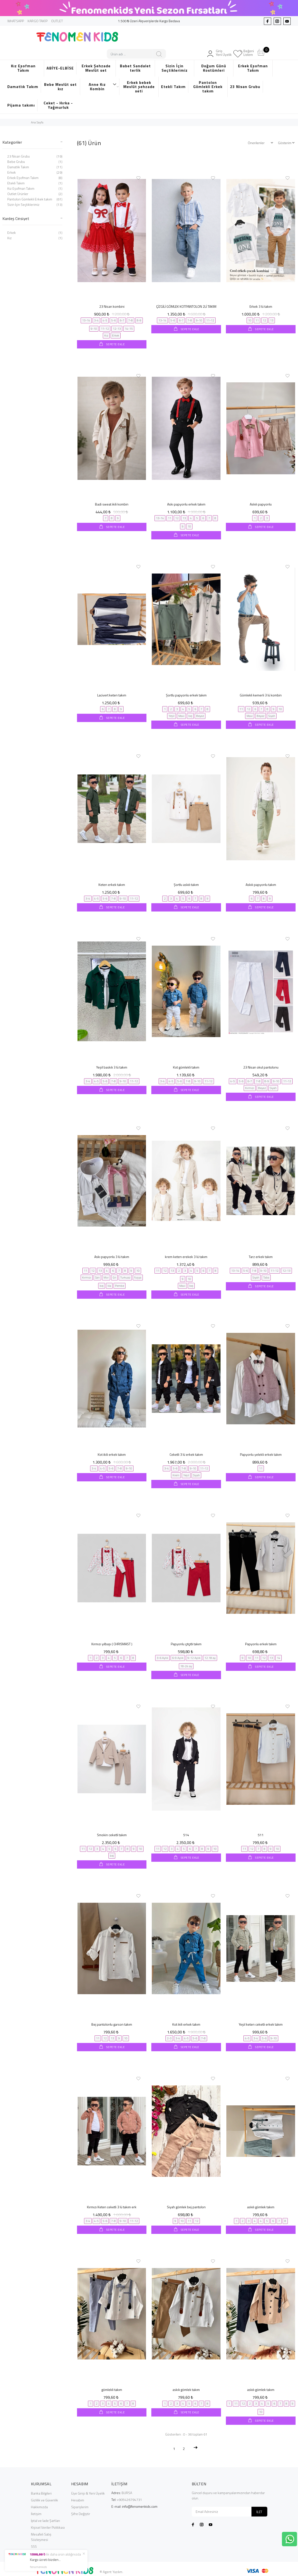  What do you see at coordinates (173, 86) in the screenshot?
I see `Etekli Takım` at bounding box center [173, 86].